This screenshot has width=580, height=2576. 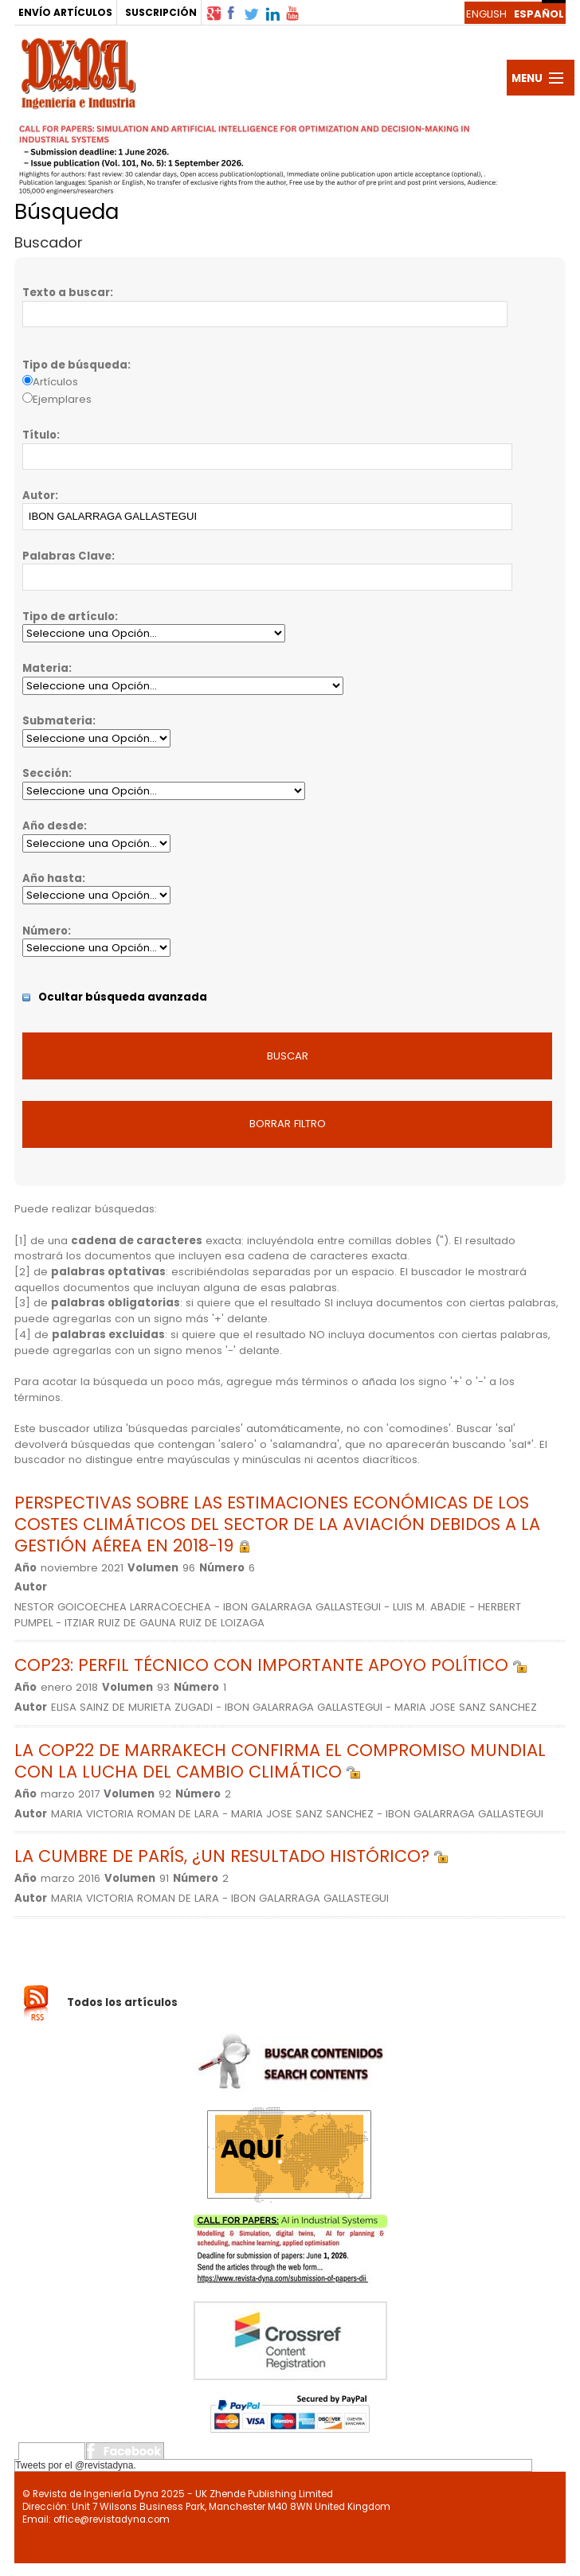 I want to click on Número, so click(x=45, y=931).